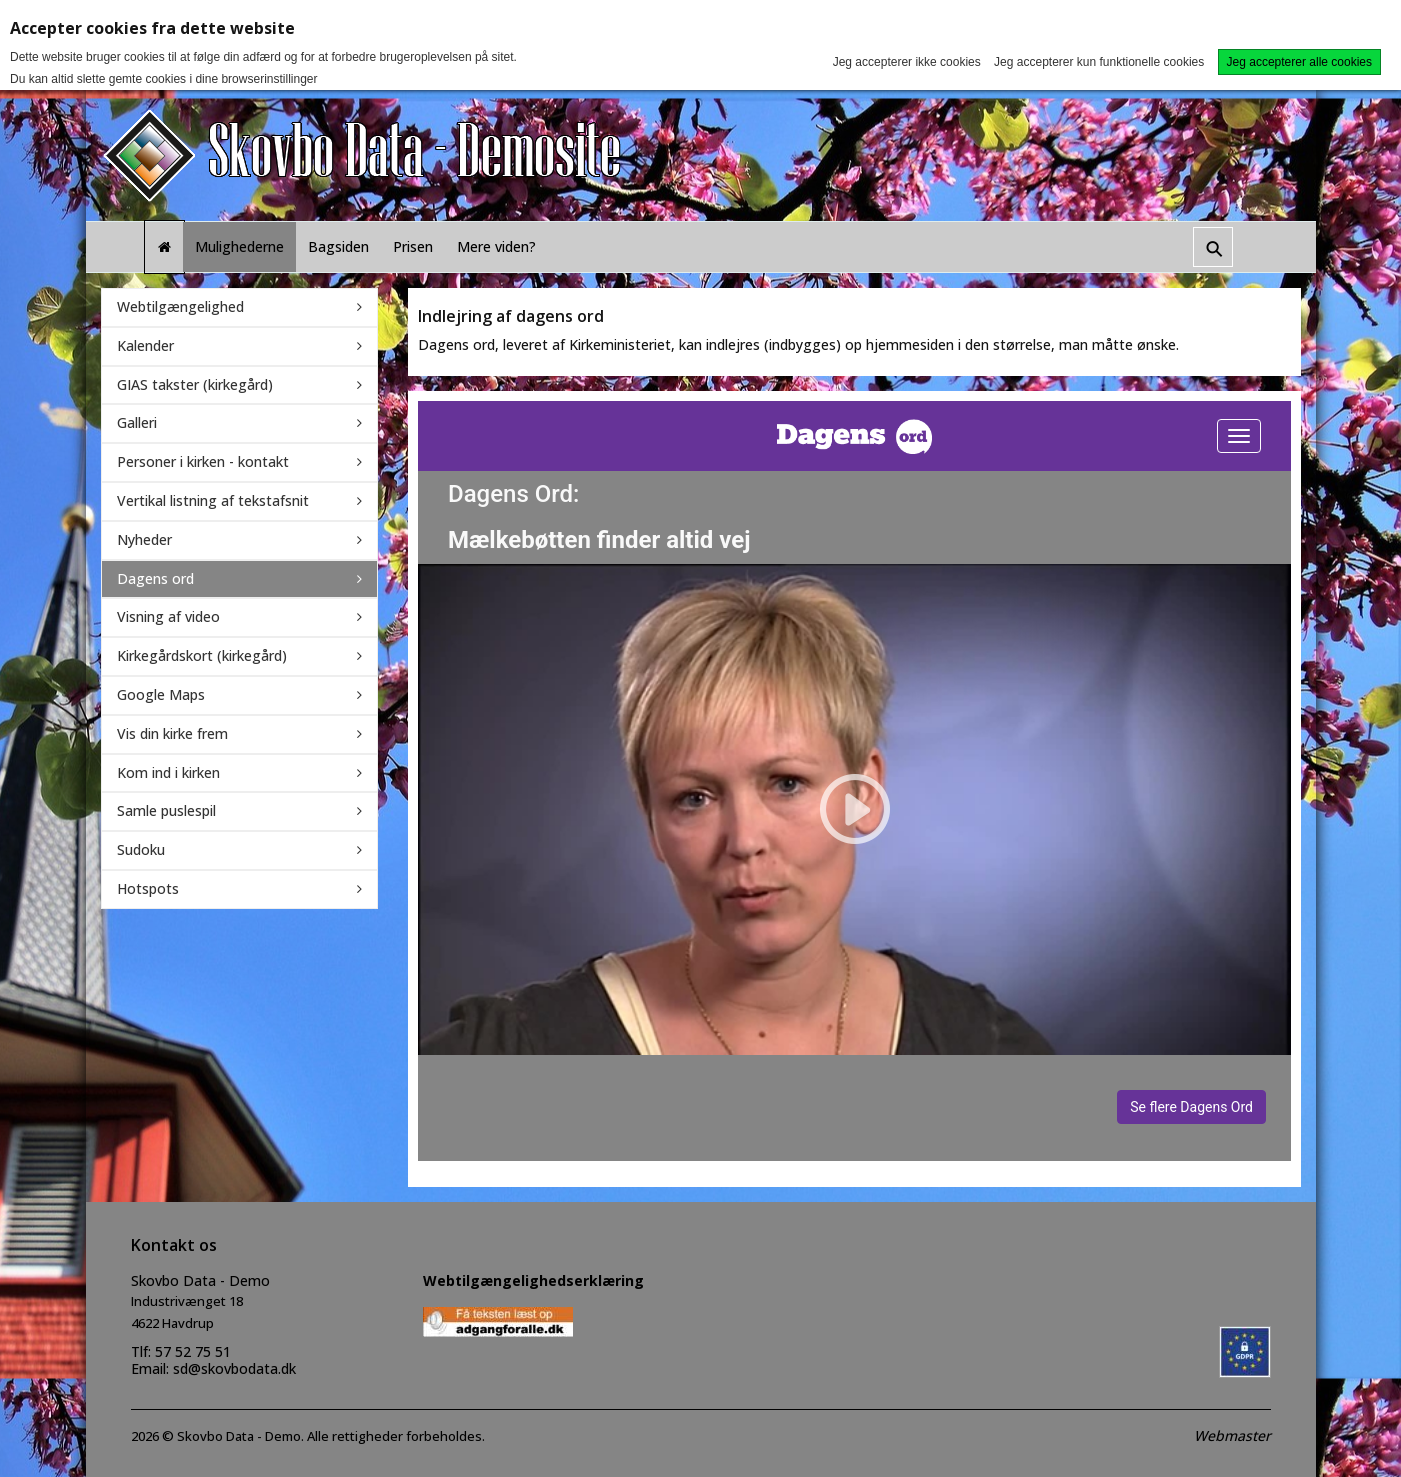 Image resolution: width=1401 pixels, height=1477 pixels. I want to click on Visning af video, so click(168, 616).